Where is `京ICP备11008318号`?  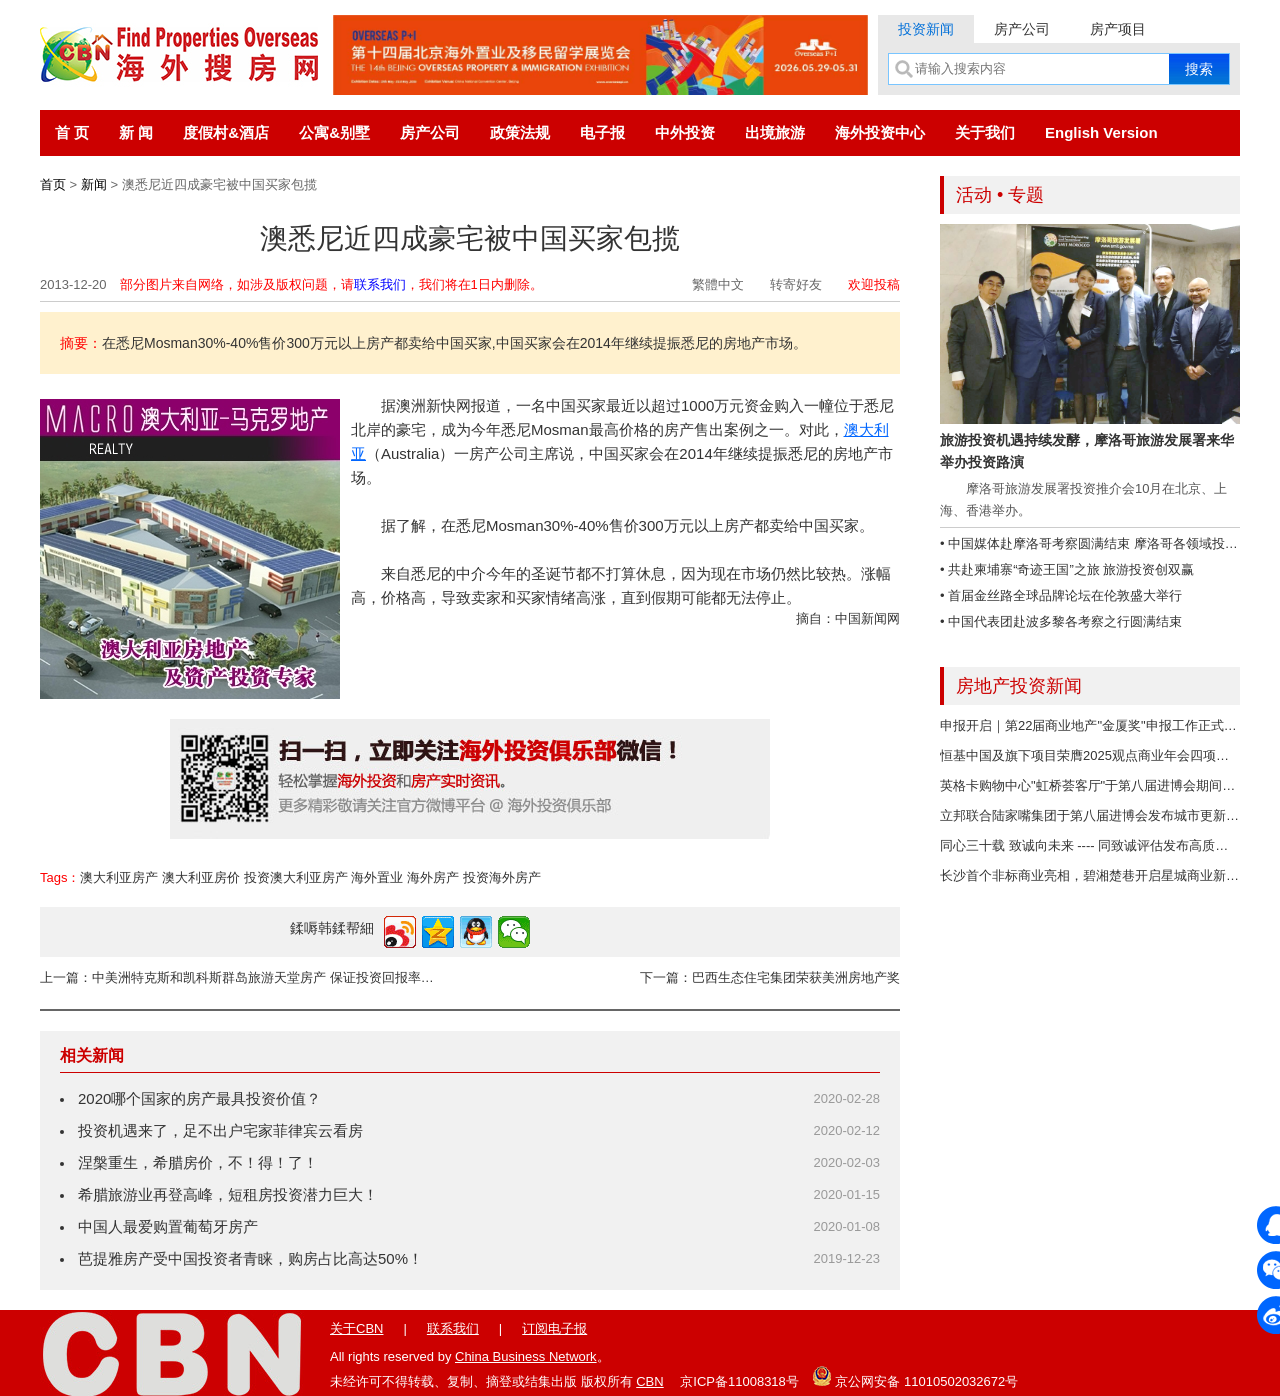 京ICP备11008318号 is located at coordinates (739, 1381).